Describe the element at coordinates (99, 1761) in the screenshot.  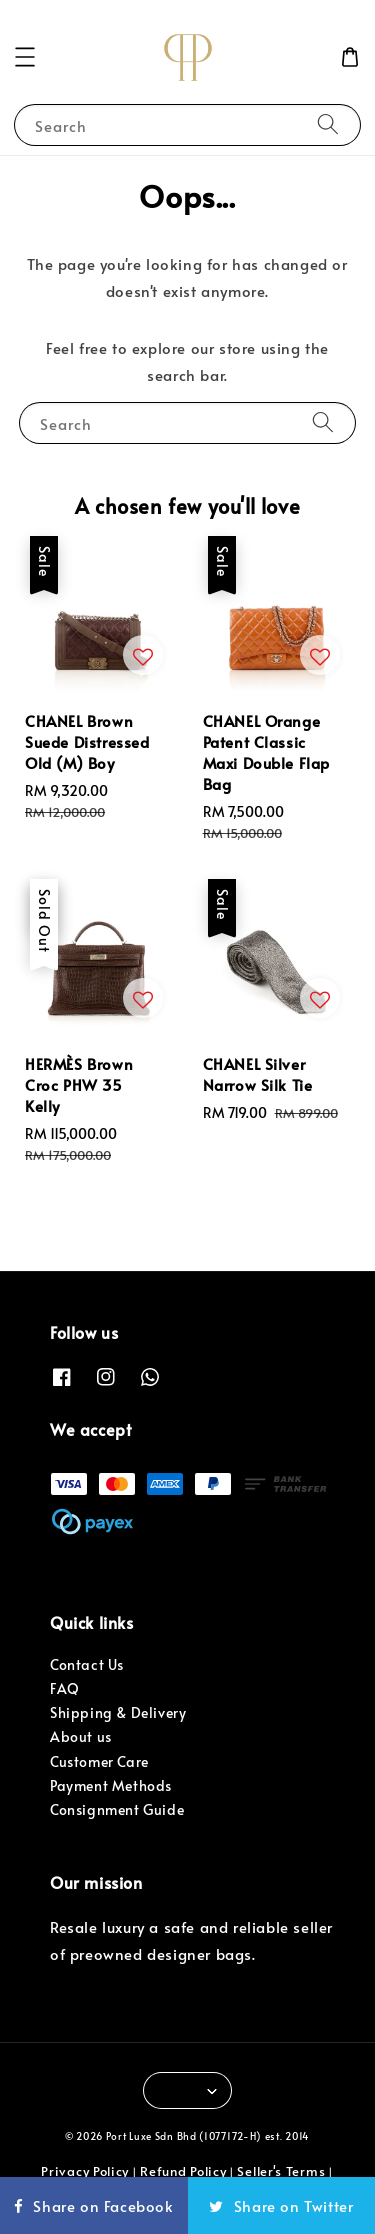
I see `Customer Care` at that location.